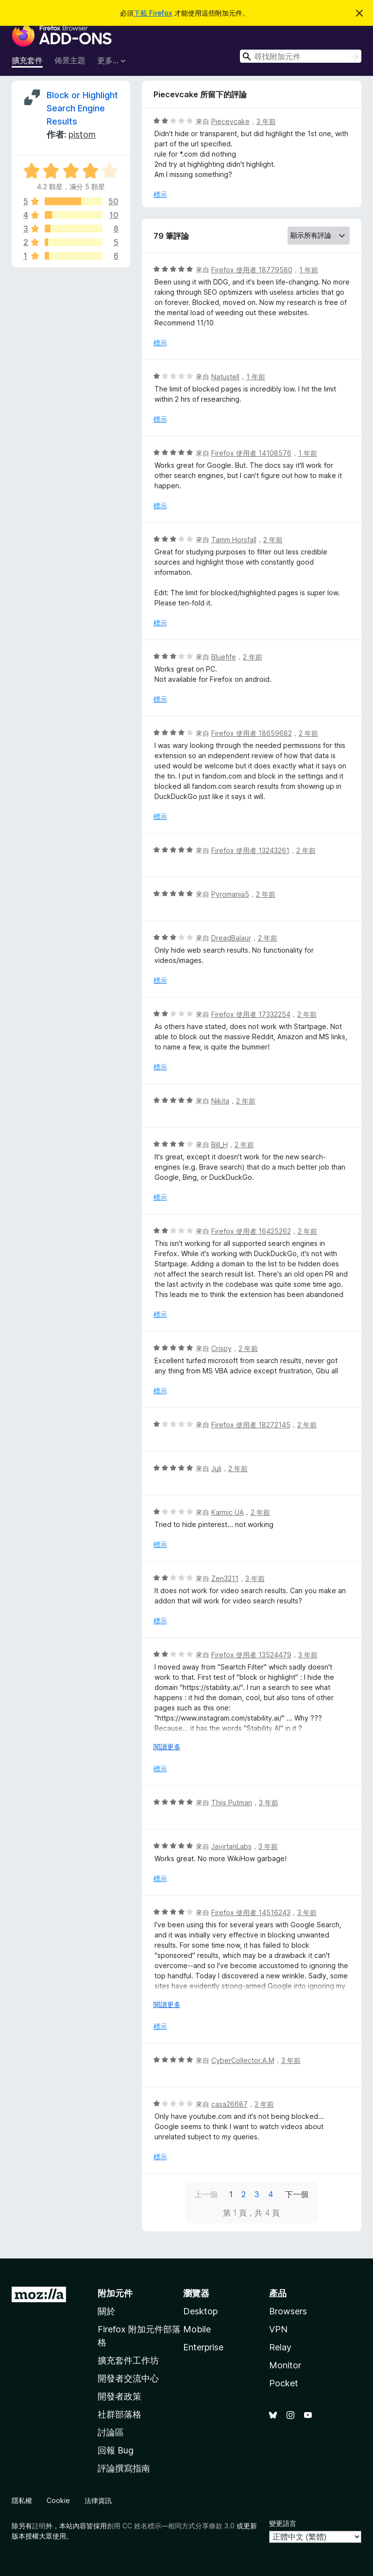  Describe the element at coordinates (251, 453) in the screenshot. I see `Firefox 使用者 14108576` at that location.